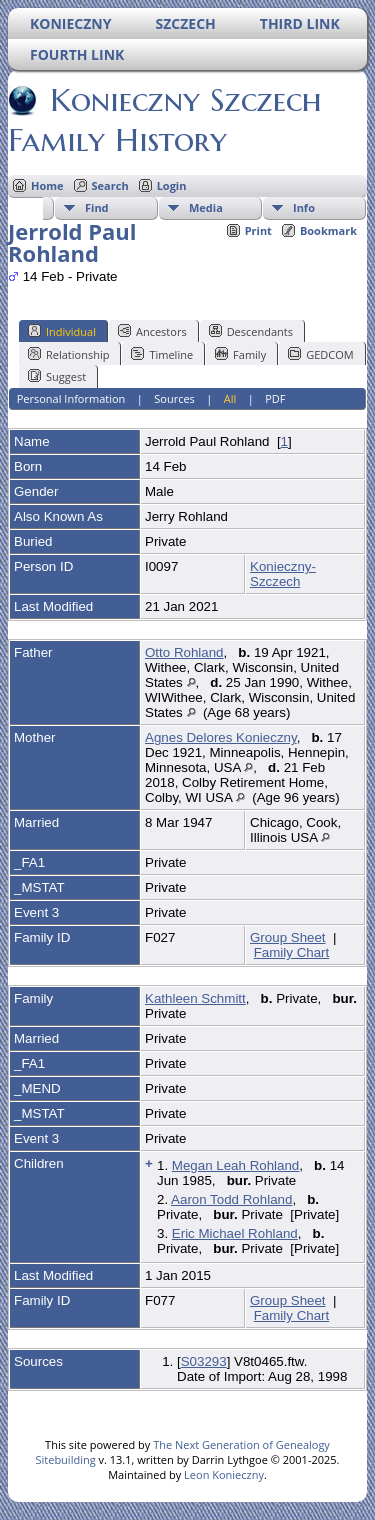 This screenshot has width=375, height=1520. What do you see at coordinates (328, 230) in the screenshot?
I see `Bookmark` at bounding box center [328, 230].